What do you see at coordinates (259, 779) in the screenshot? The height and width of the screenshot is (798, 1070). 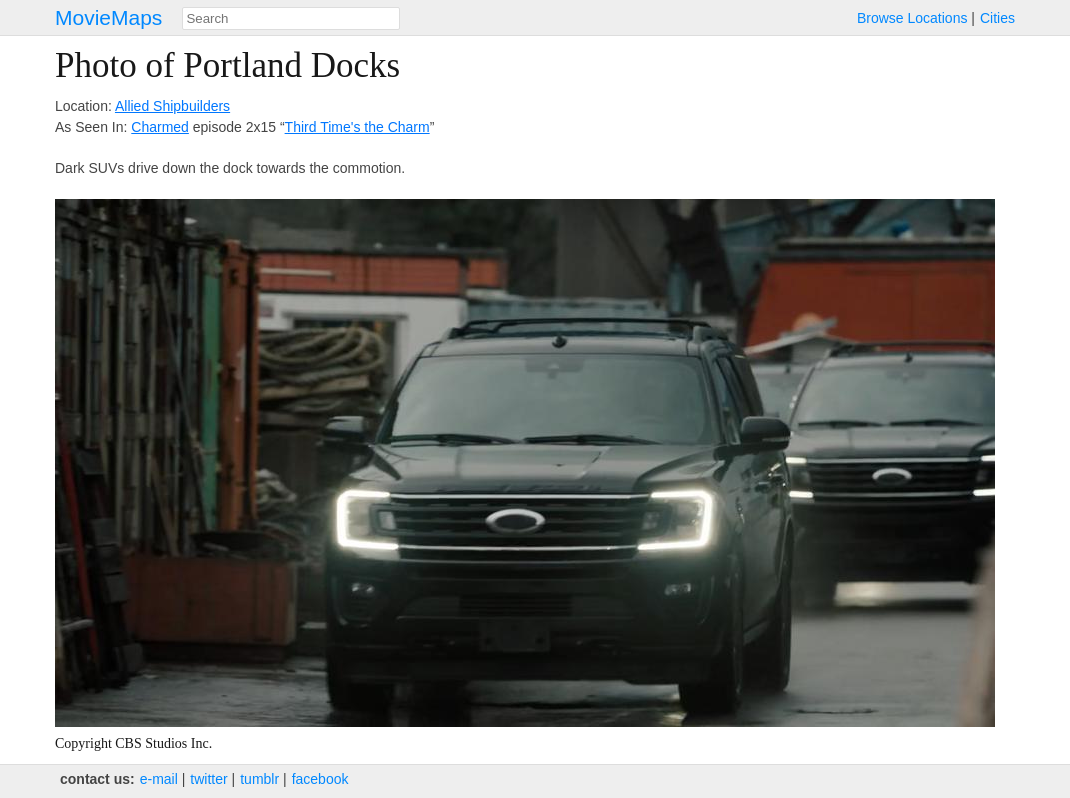 I see `tumblr` at bounding box center [259, 779].